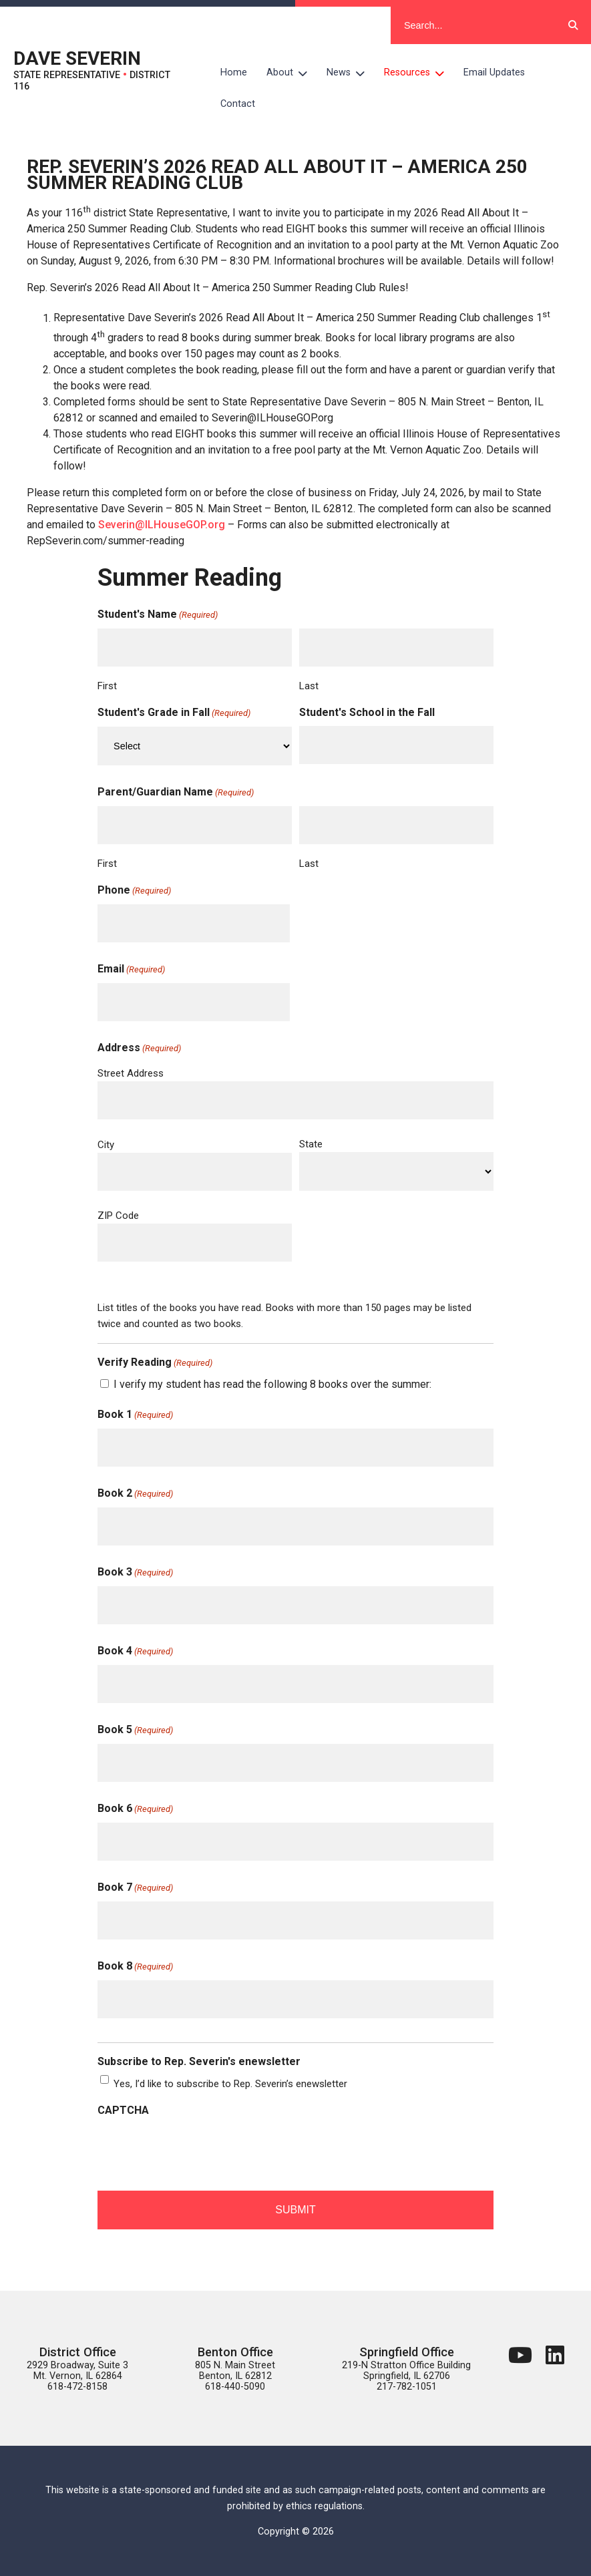  What do you see at coordinates (135, 1415) in the screenshot?
I see `Book 1` at bounding box center [135, 1415].